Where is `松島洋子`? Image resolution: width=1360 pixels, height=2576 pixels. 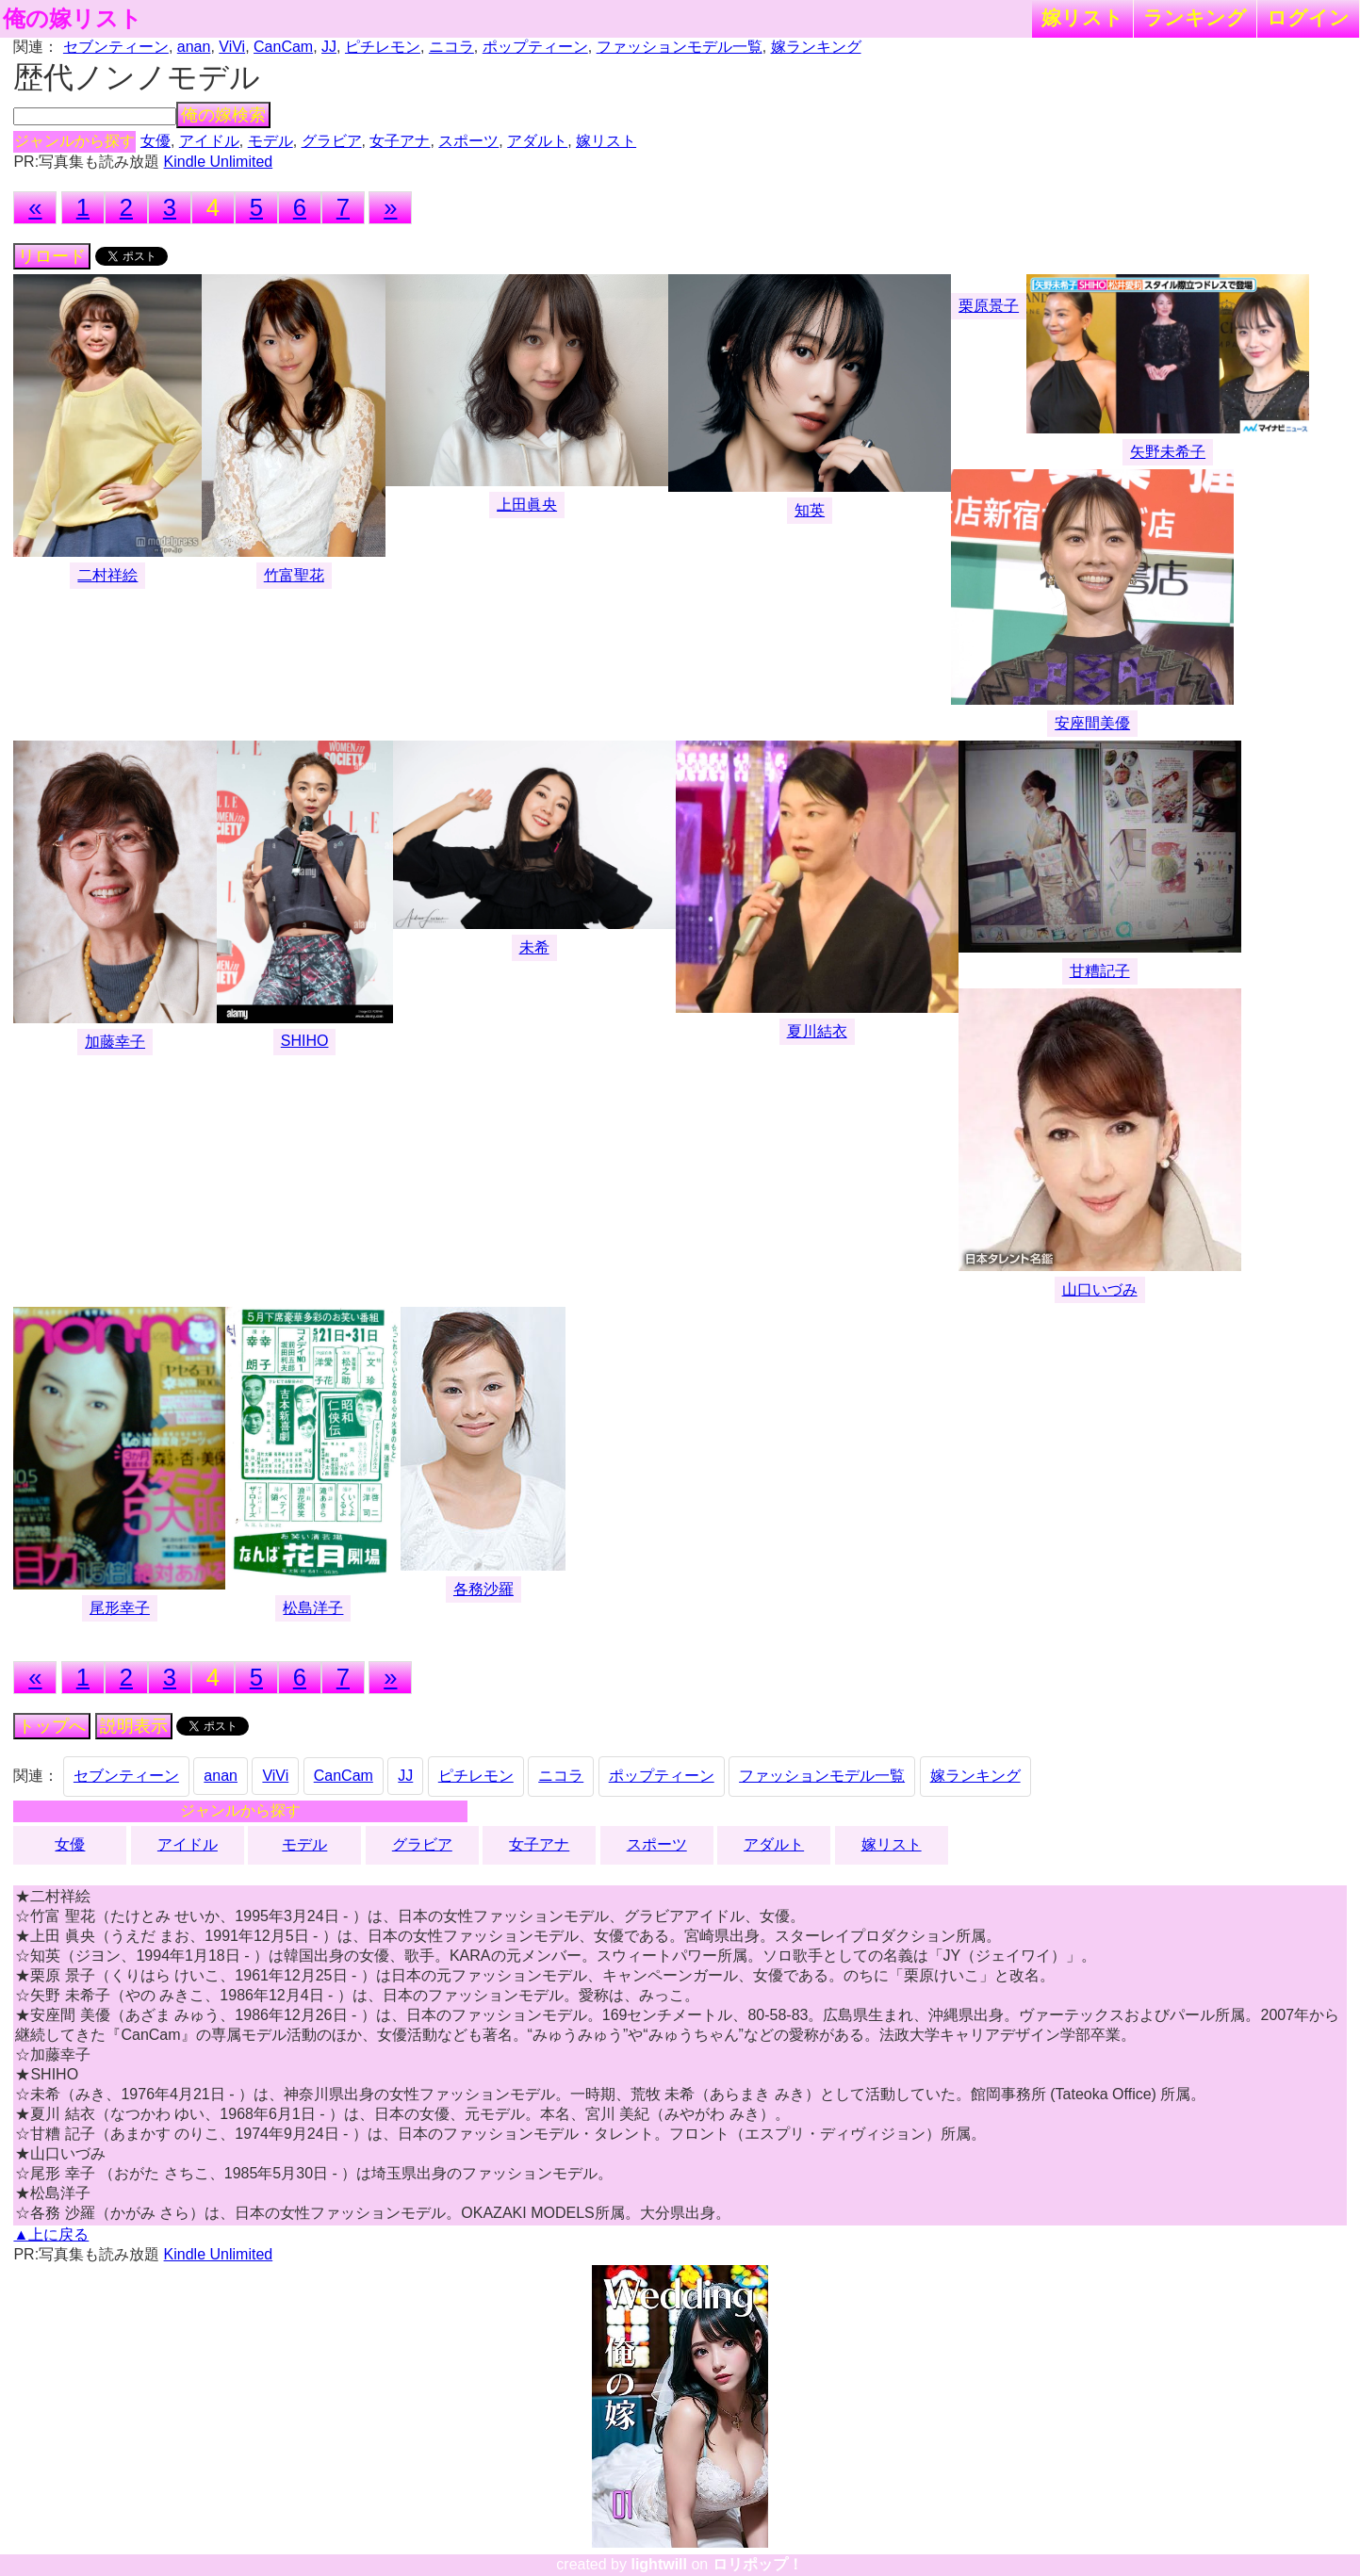
松島洋子 is located at coordinates (313, 1608).